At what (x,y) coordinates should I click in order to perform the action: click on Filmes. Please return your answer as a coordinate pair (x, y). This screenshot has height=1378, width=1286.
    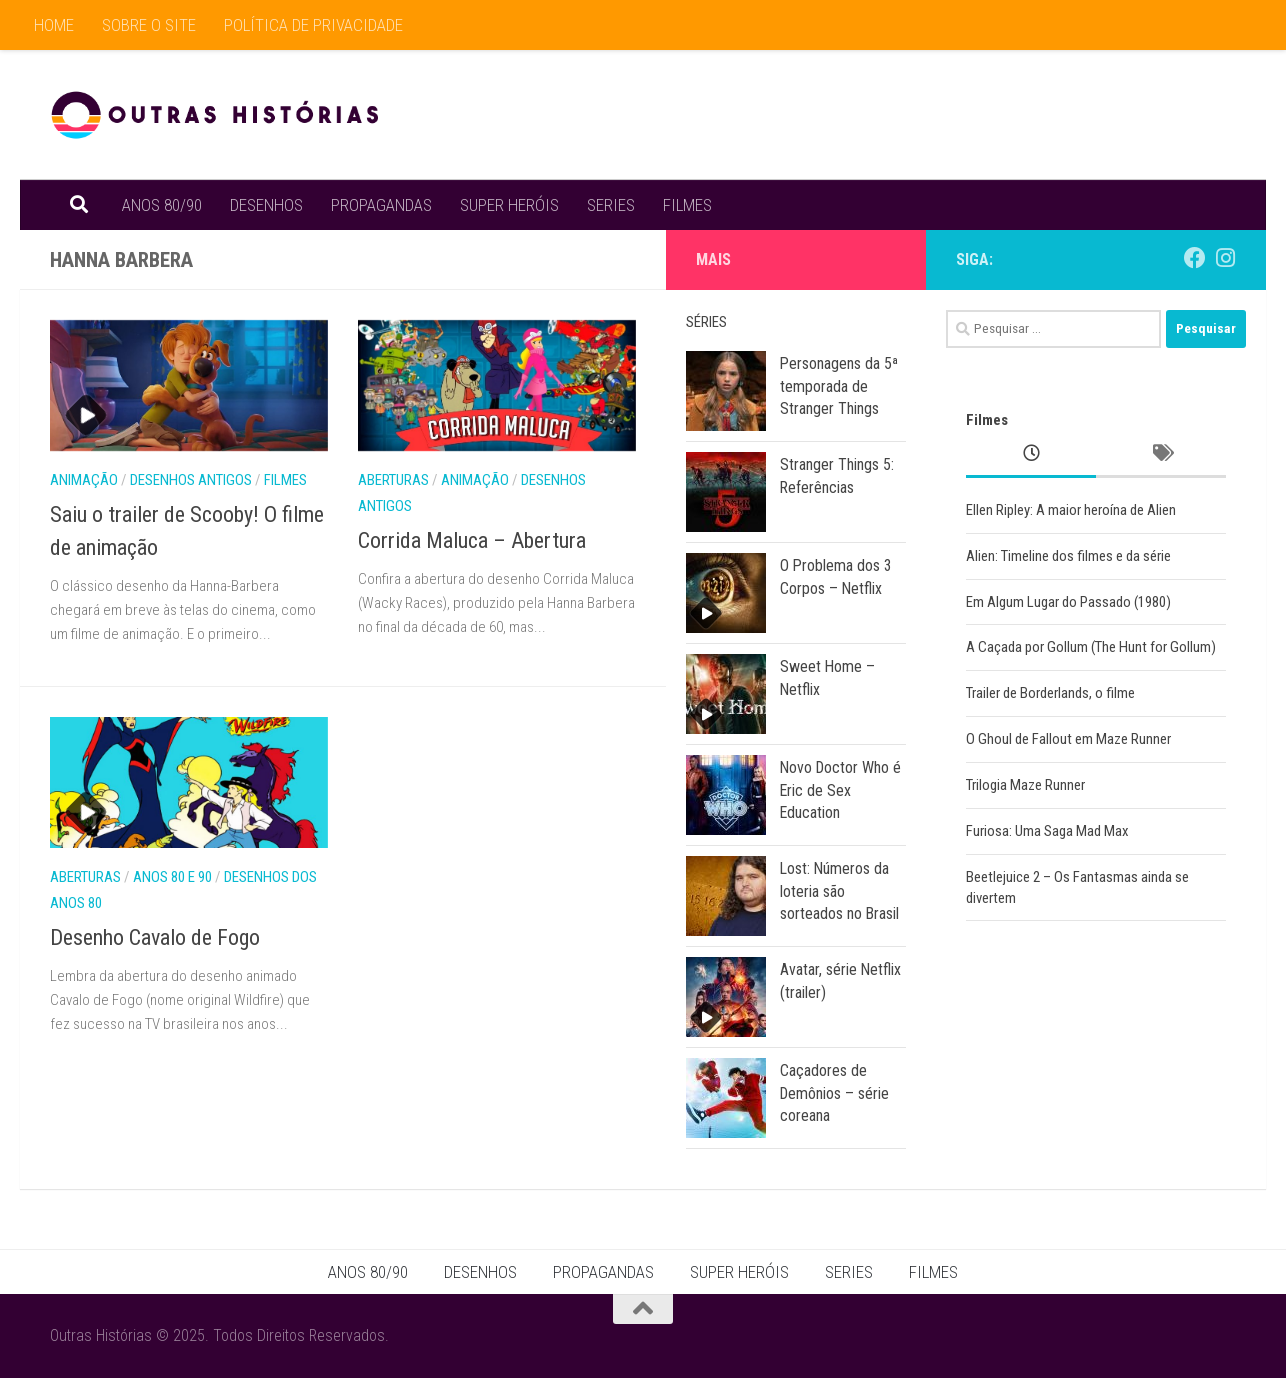
    Looking at the image, I should click on (285, 480).